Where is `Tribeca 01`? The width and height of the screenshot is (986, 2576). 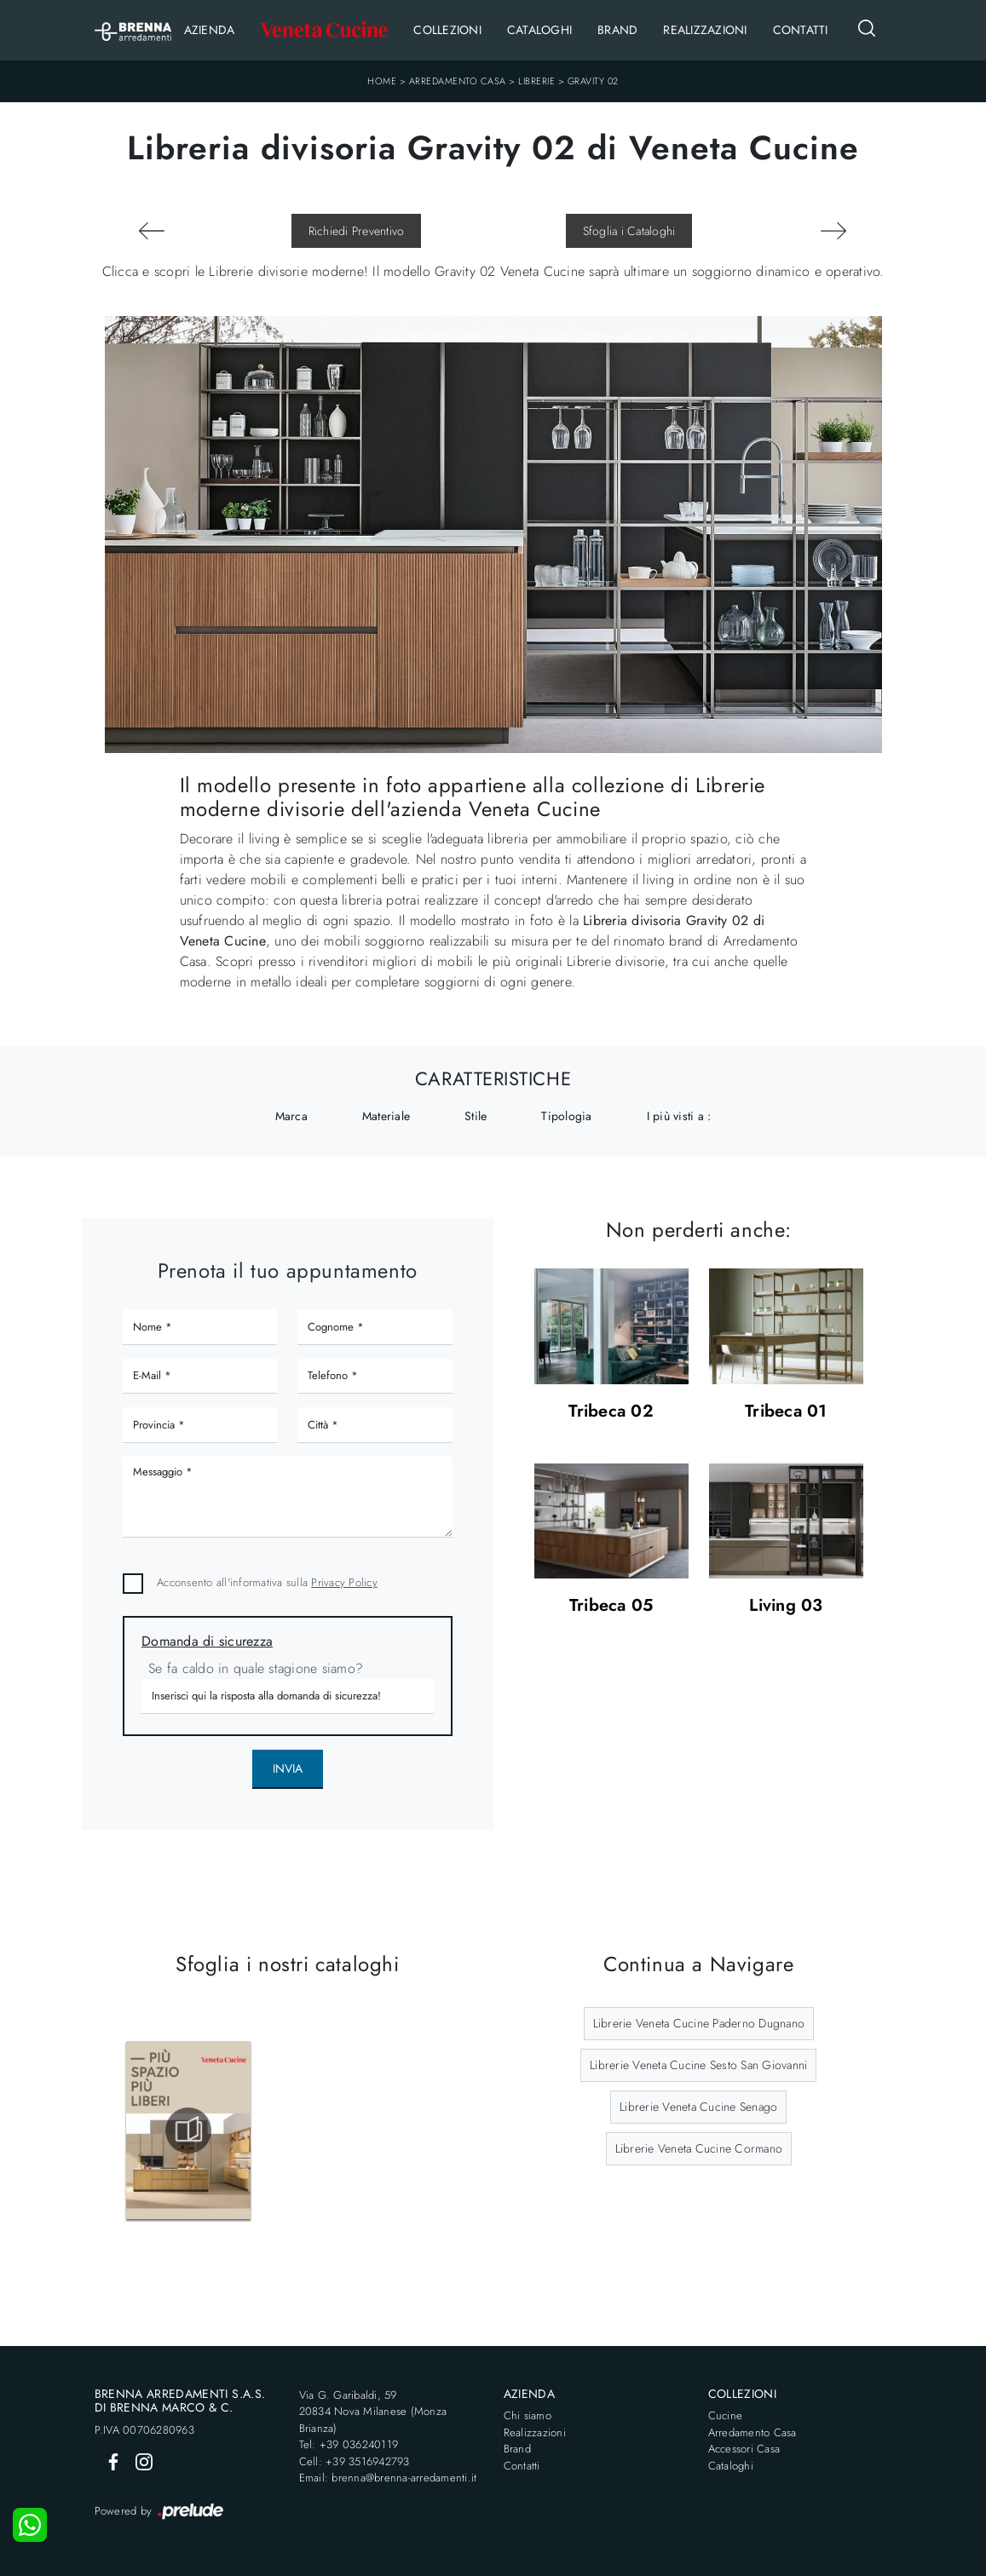
Tribeca 01 is located at coordinates (786, 1412).